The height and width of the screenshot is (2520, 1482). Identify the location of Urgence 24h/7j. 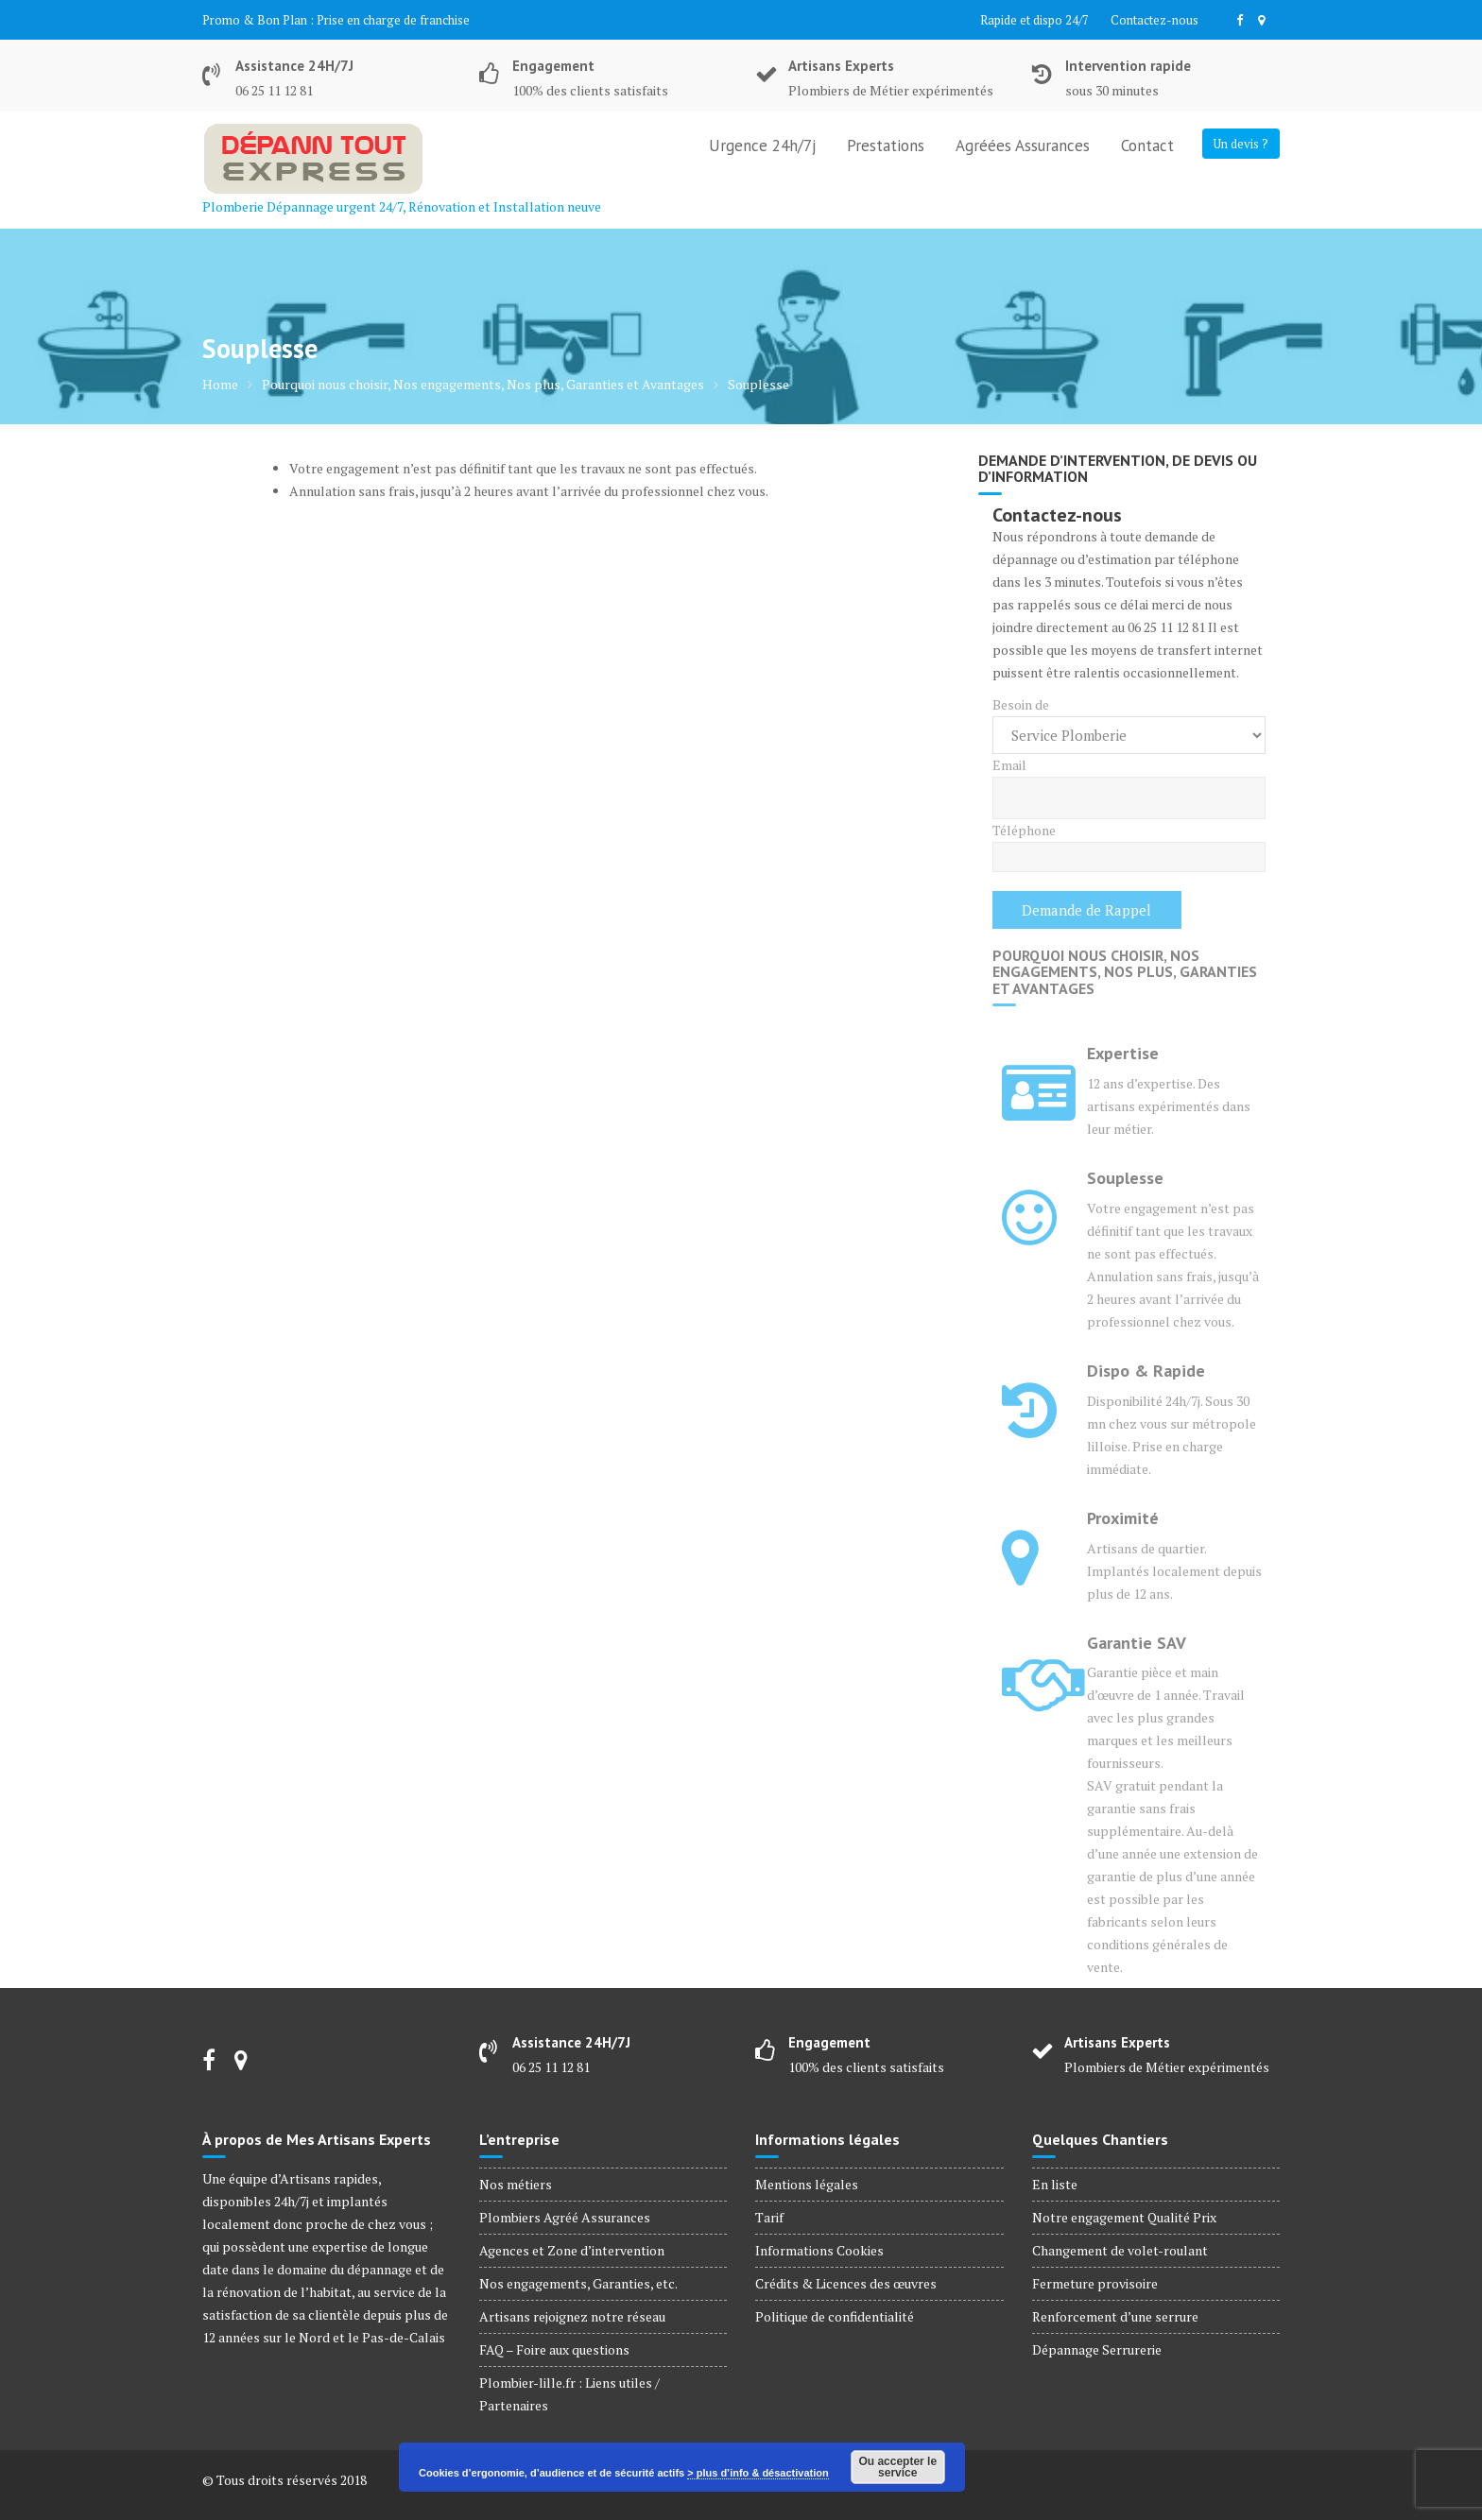
(762, 145).